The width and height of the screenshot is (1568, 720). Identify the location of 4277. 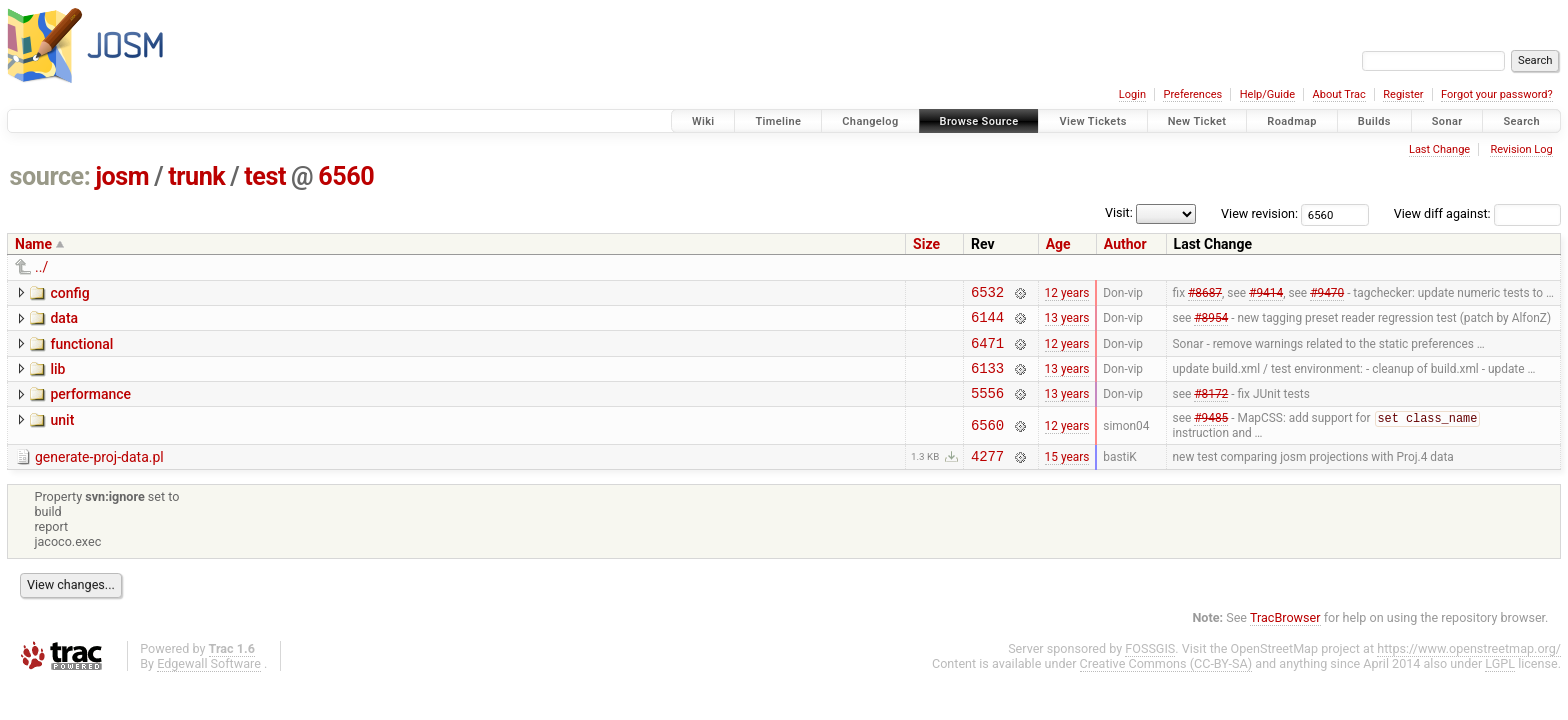
(987, 474).